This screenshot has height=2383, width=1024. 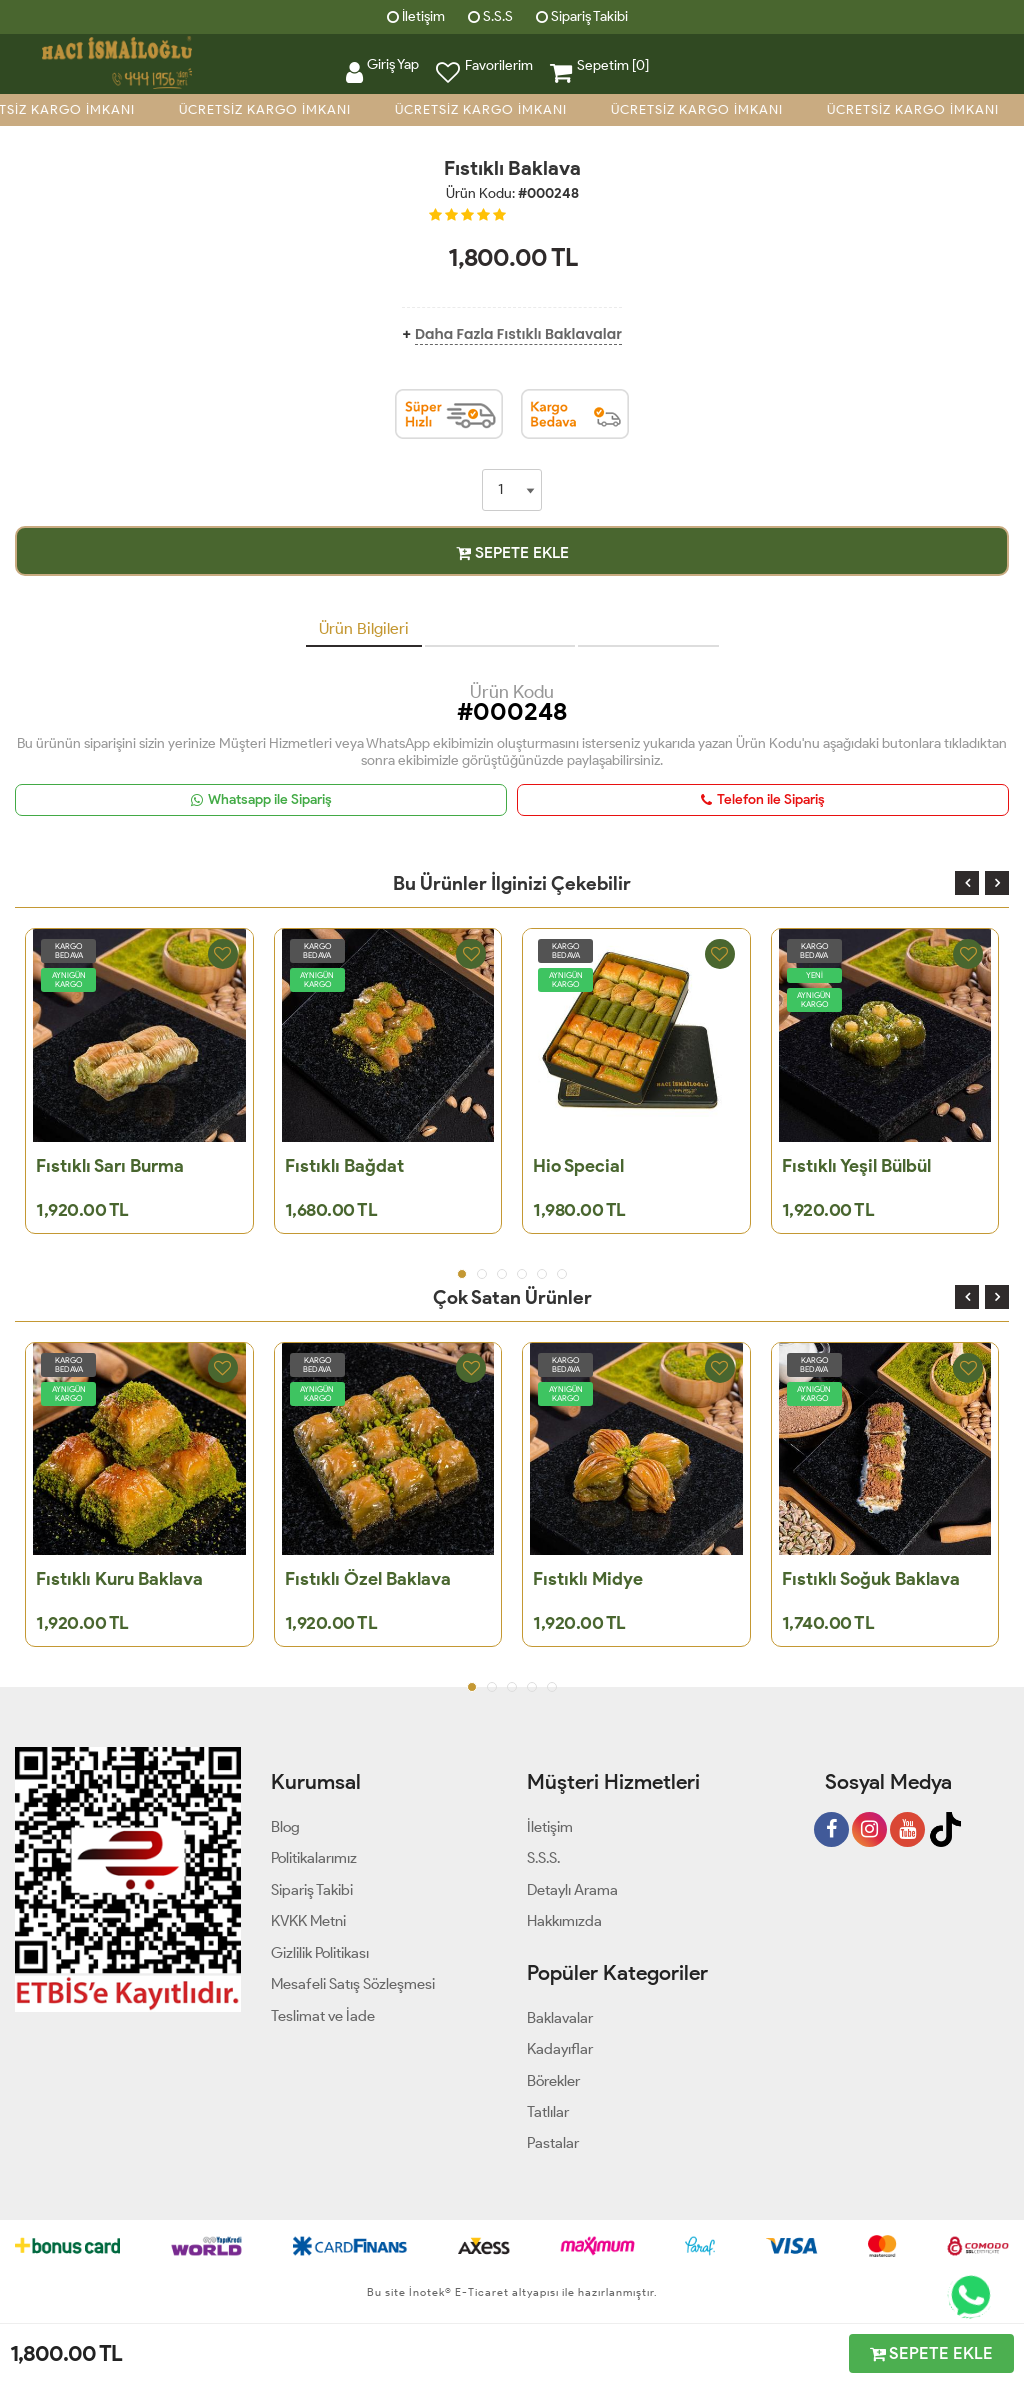 I want to click on Daha Fazla Fıstıklı Baklavalar, so click(x=518, y=334).